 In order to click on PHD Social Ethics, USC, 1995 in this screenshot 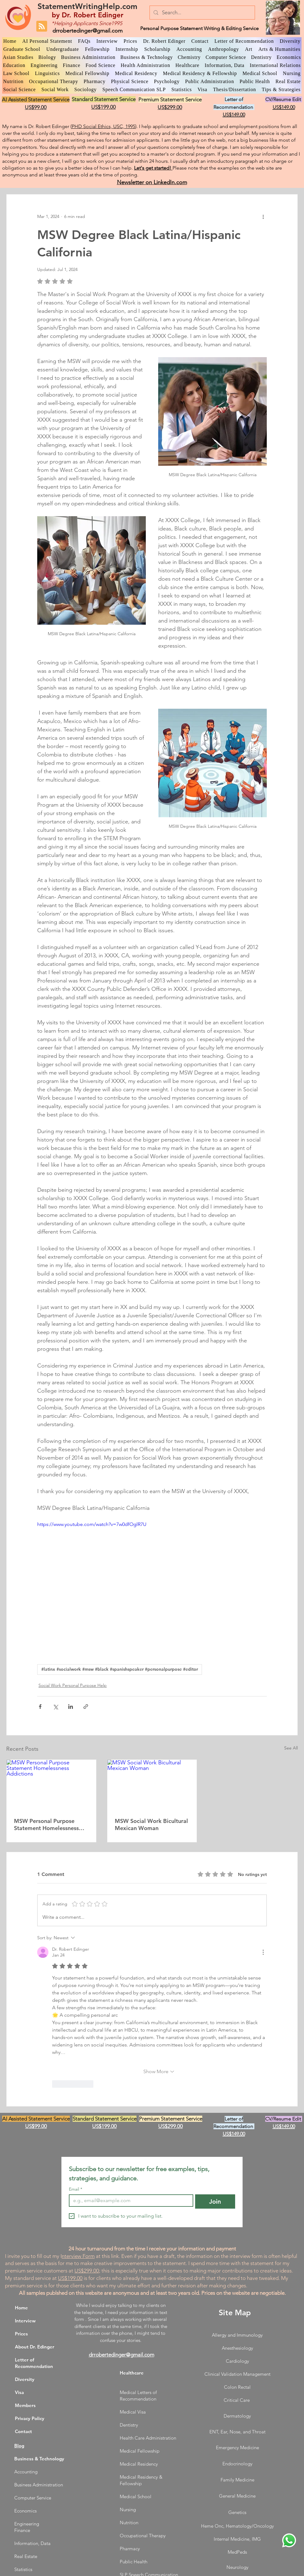, I will do `click(103, 126)`.